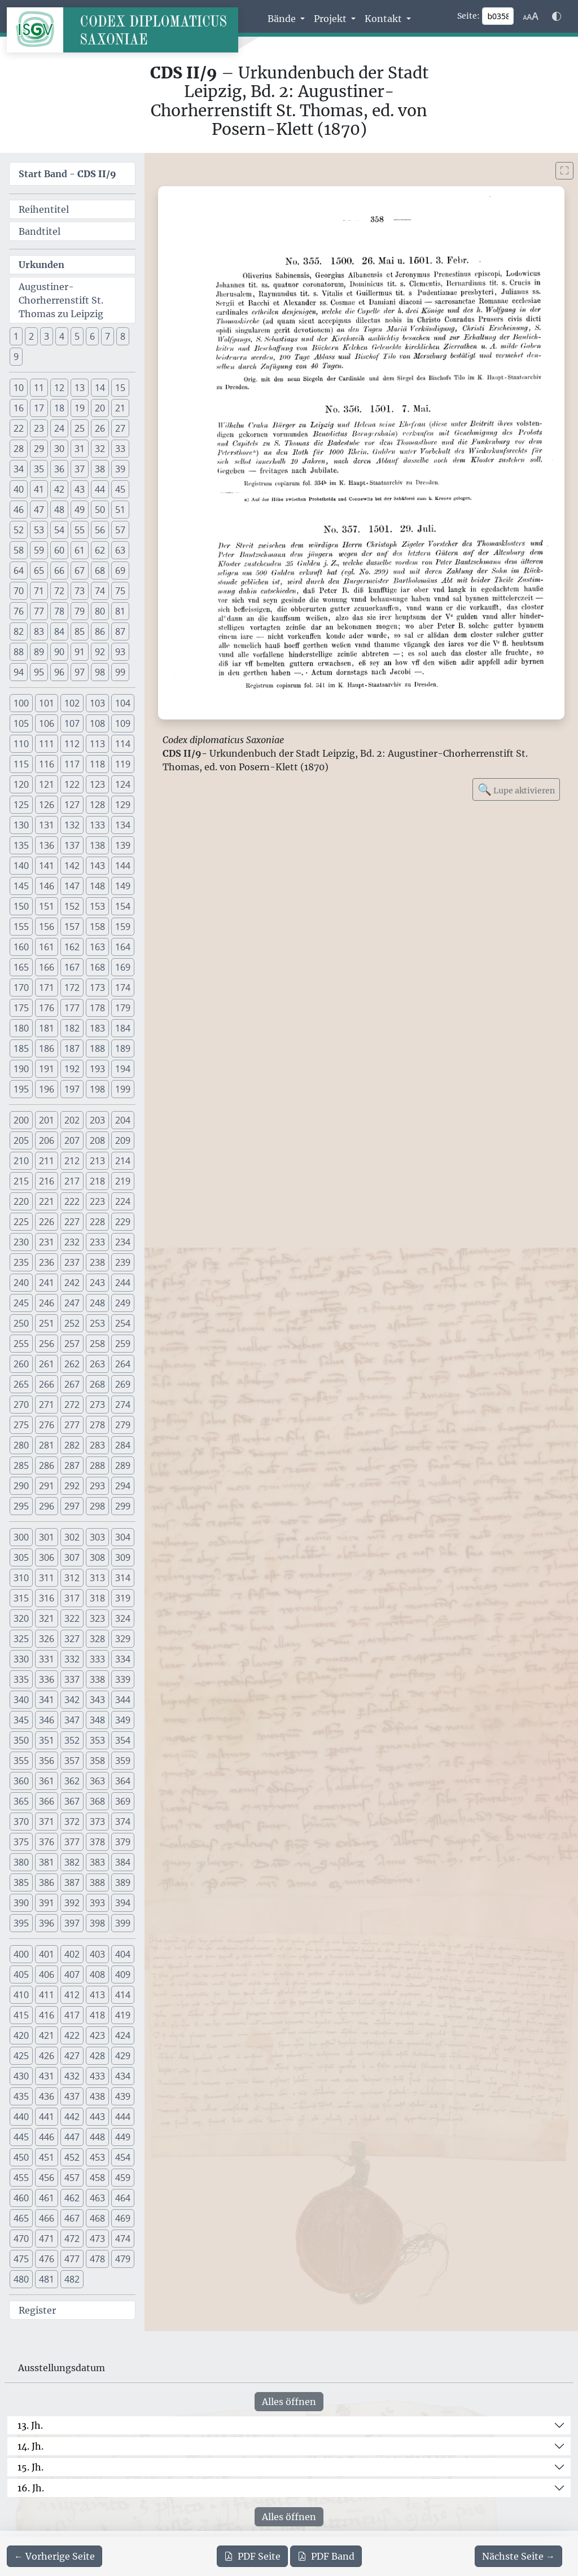 Image resolution: width=578 pixels, height=2576 pixels. Describe the element at coordinates (122, 2076) in the screenshot. I see `434 [button]` at that location.